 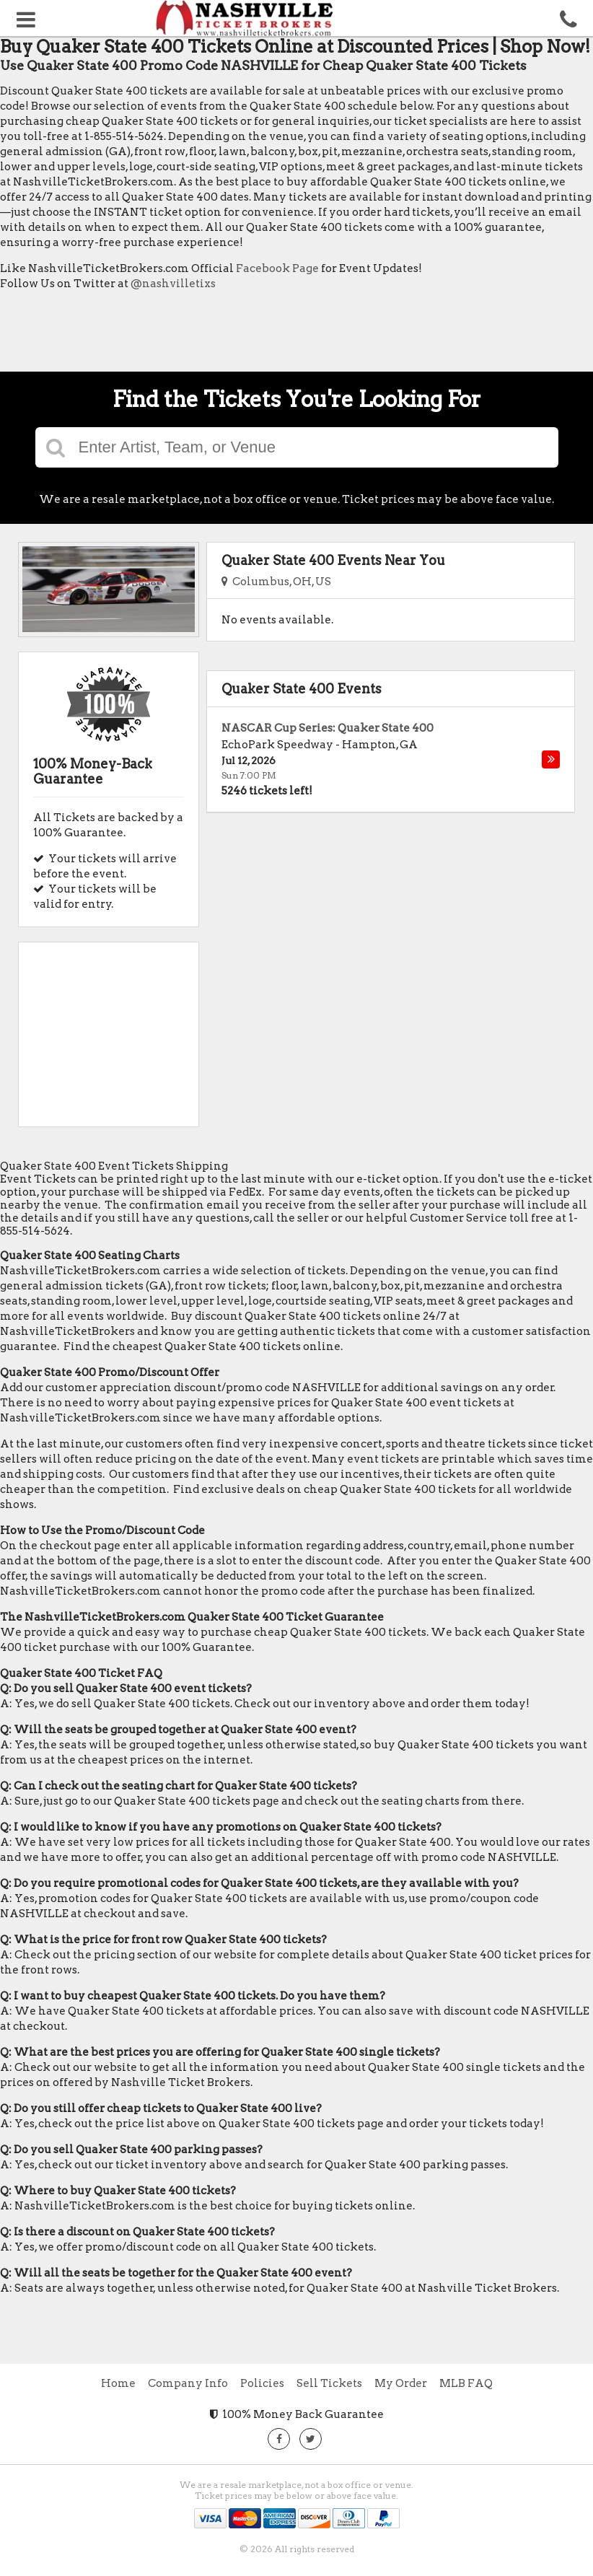 I want to click on Policies, so click(x=262, y=2383).